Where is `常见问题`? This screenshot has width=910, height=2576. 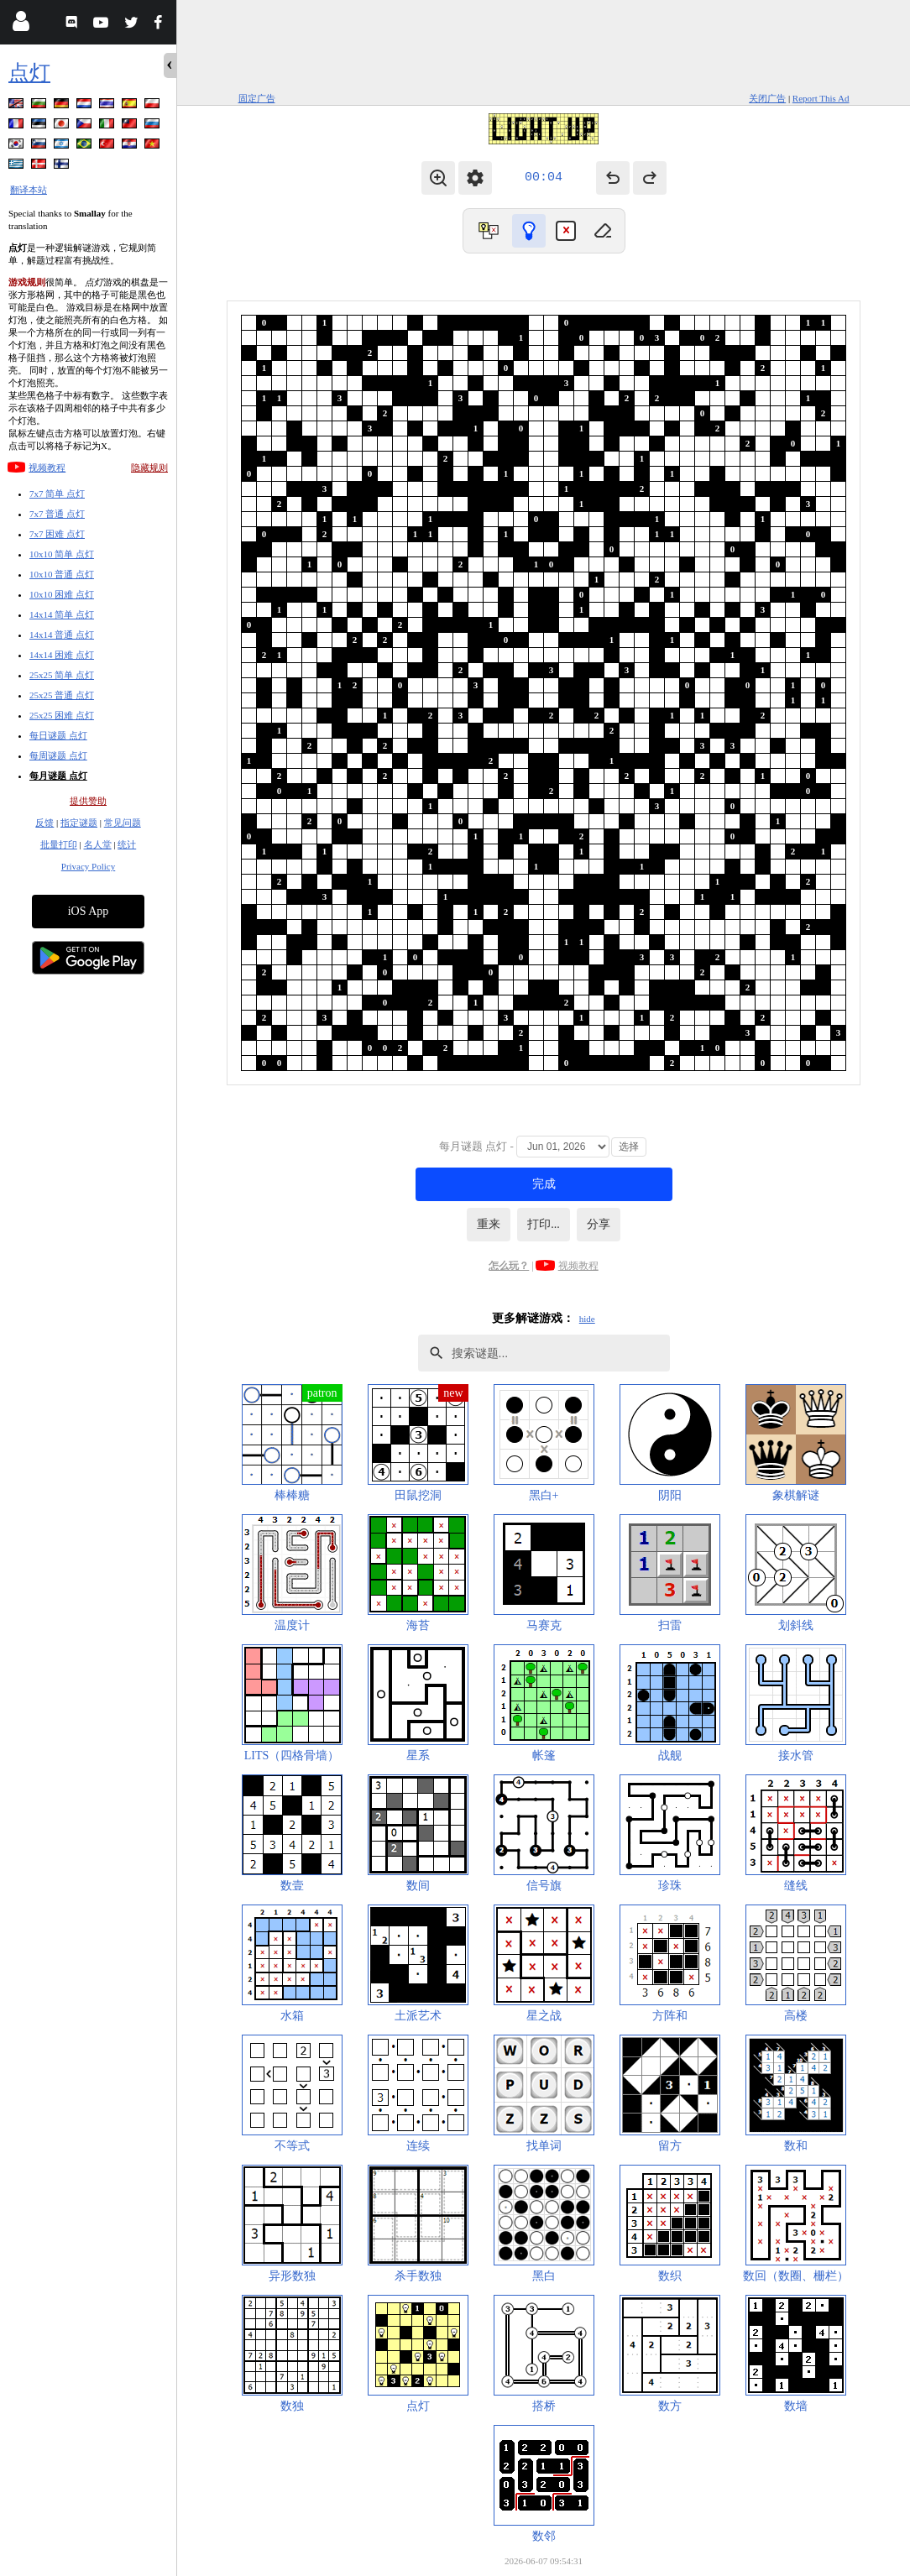
常见问题 is located at coordinates (122, 823).